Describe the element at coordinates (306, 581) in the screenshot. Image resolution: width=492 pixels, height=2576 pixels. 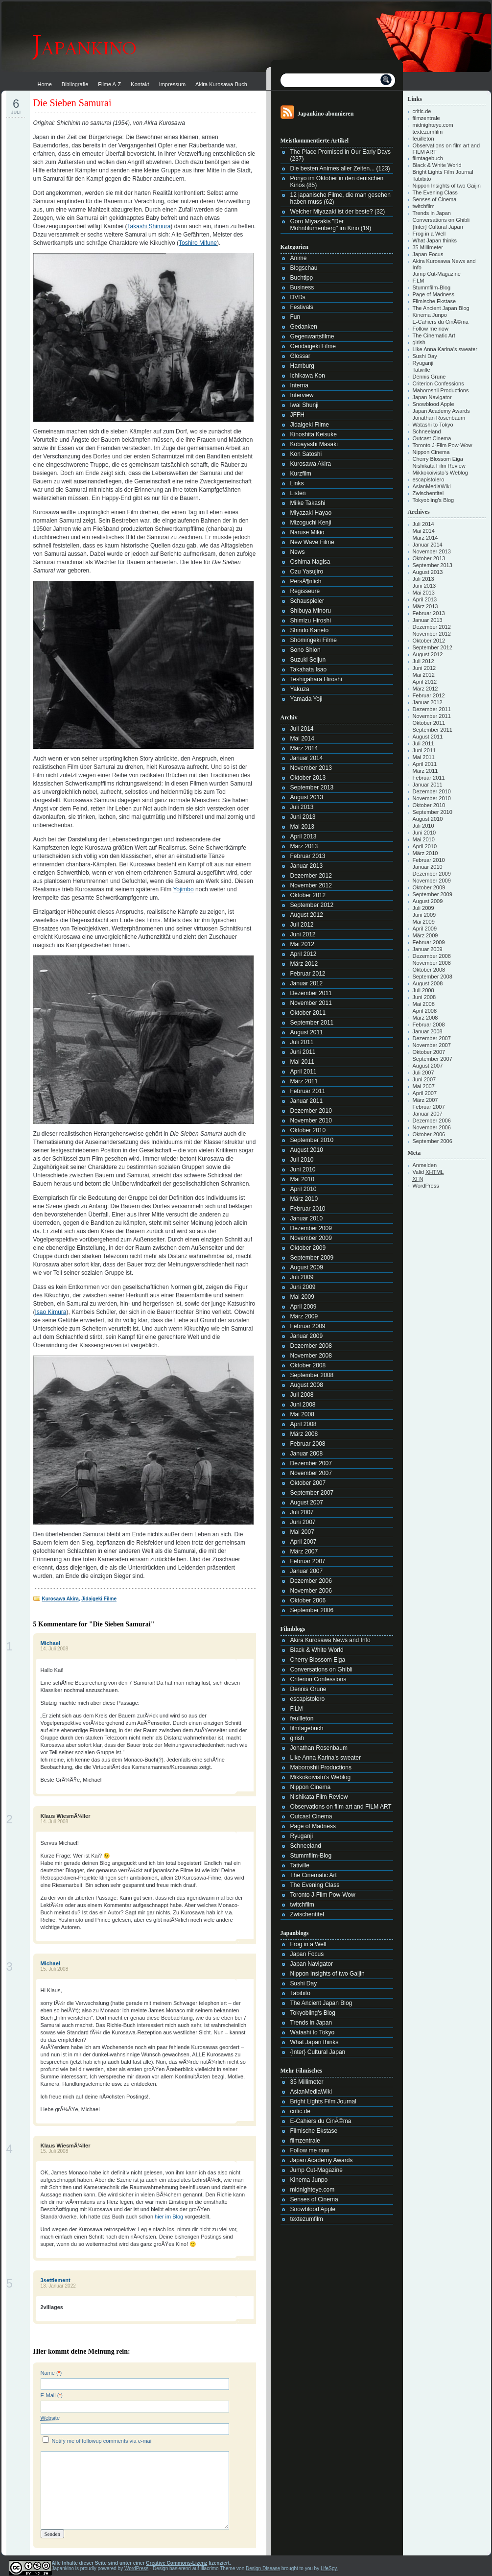
I see `PersÃ¶nlich` at that location.